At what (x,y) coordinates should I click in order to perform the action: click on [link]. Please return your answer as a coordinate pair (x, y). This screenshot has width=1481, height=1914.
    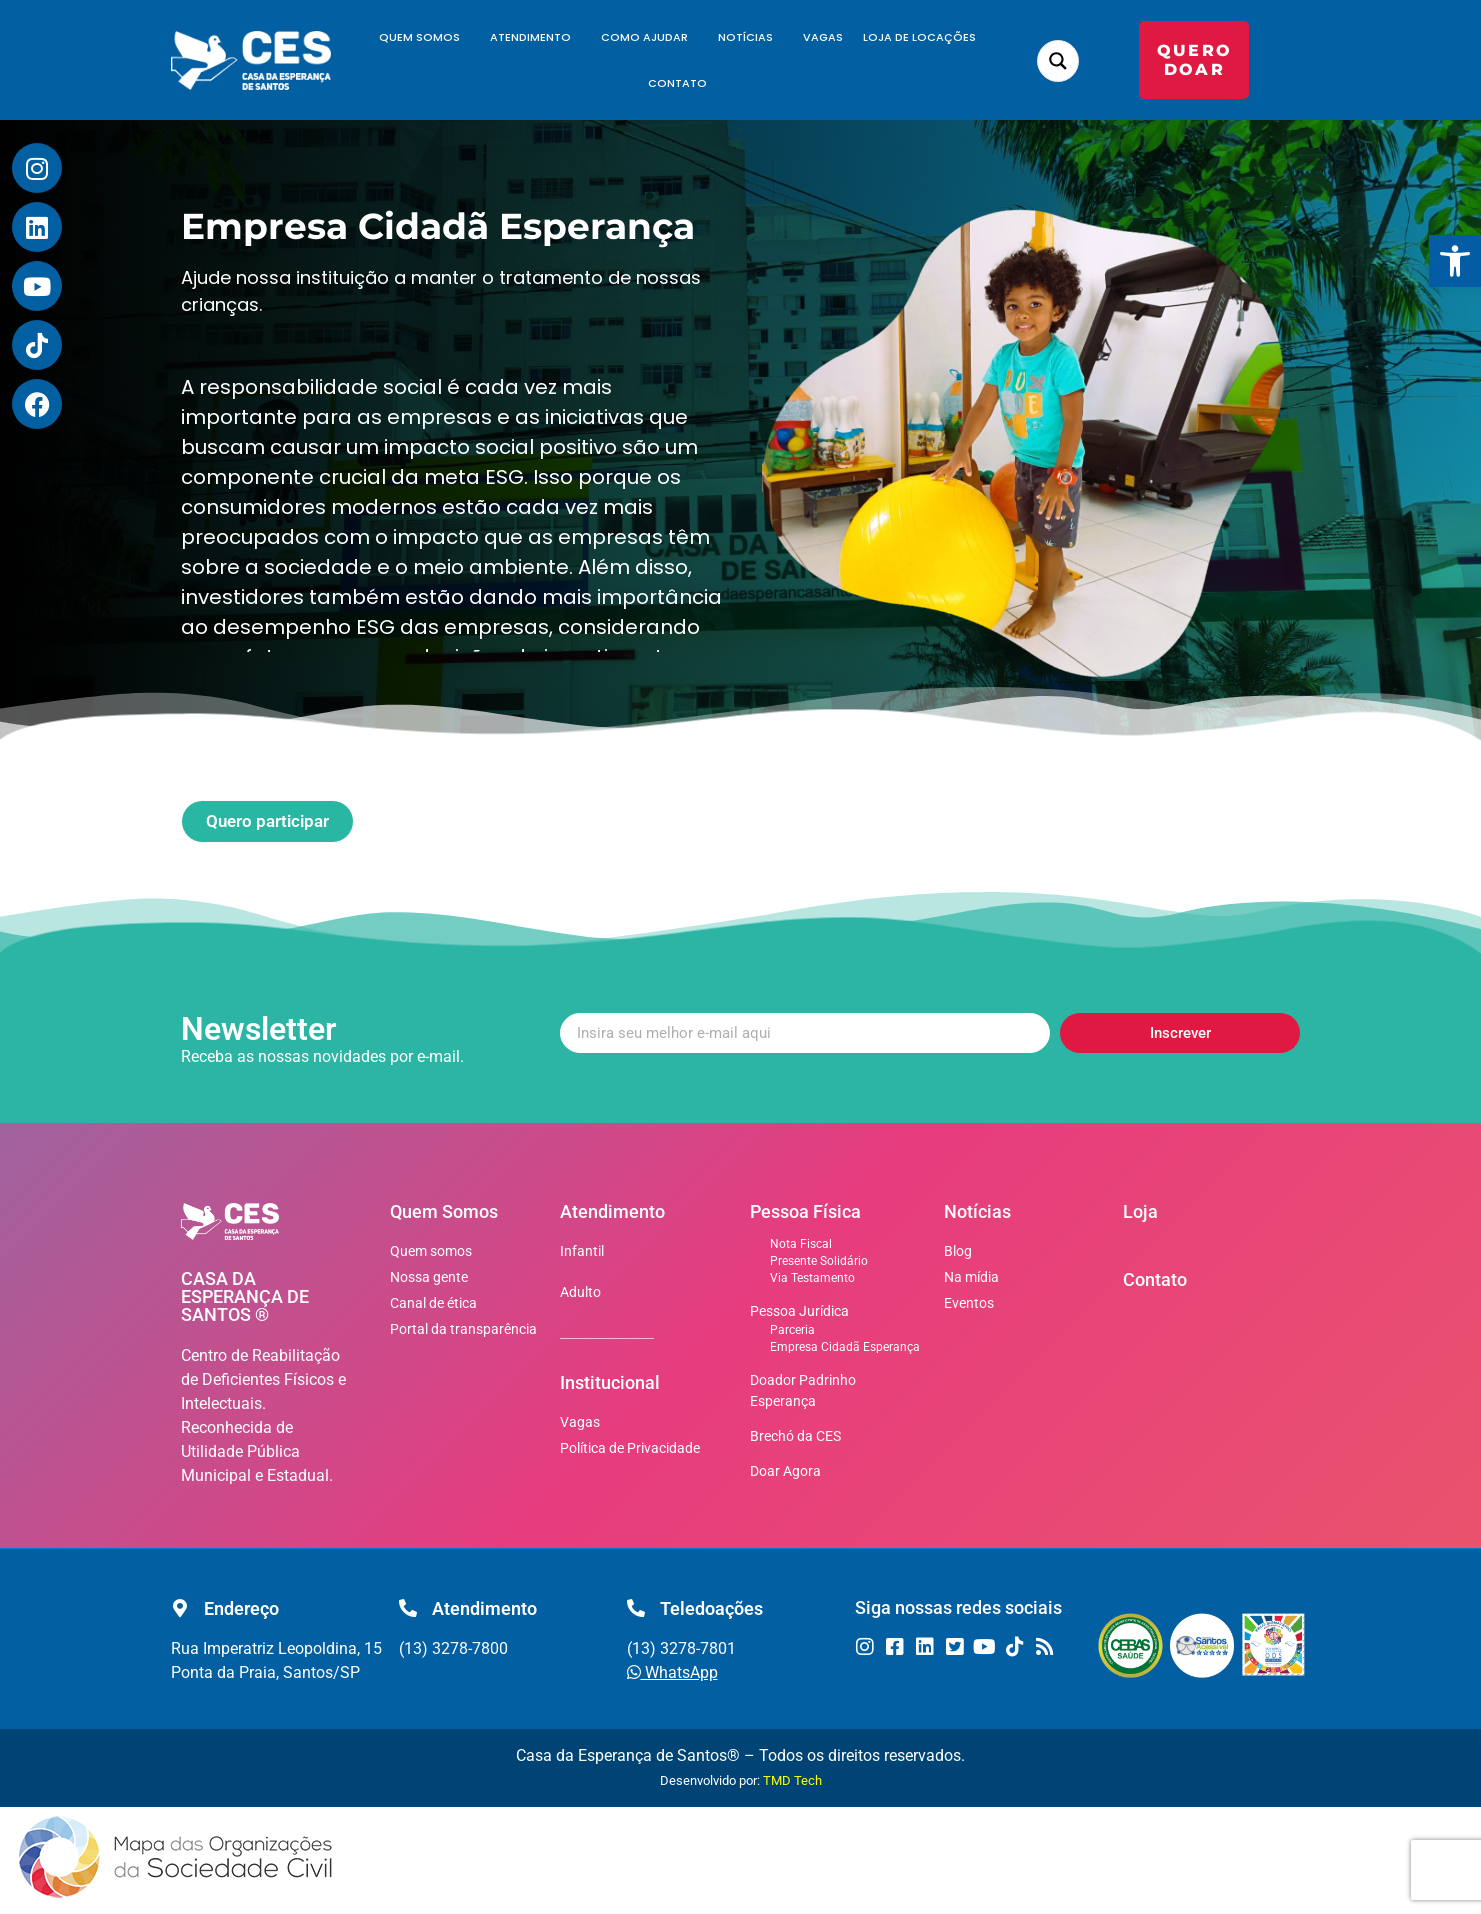
    Looking at the image, I should click on (1455, 261).